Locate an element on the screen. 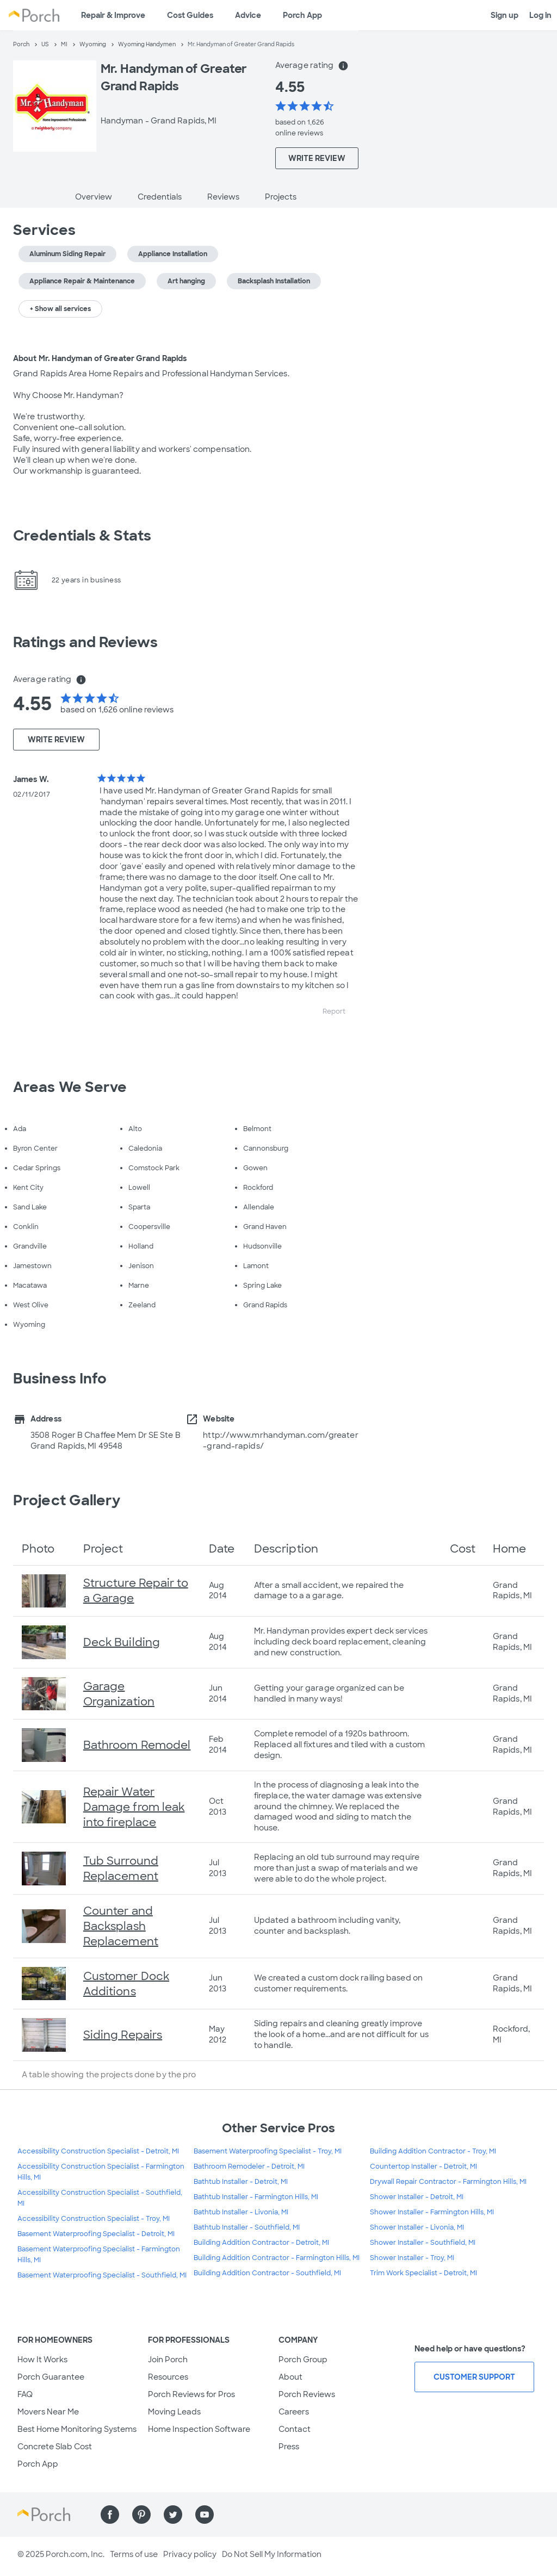 The image size is (557, 2576). [Find us on YouTube] is located at coordinates (204, 2514).